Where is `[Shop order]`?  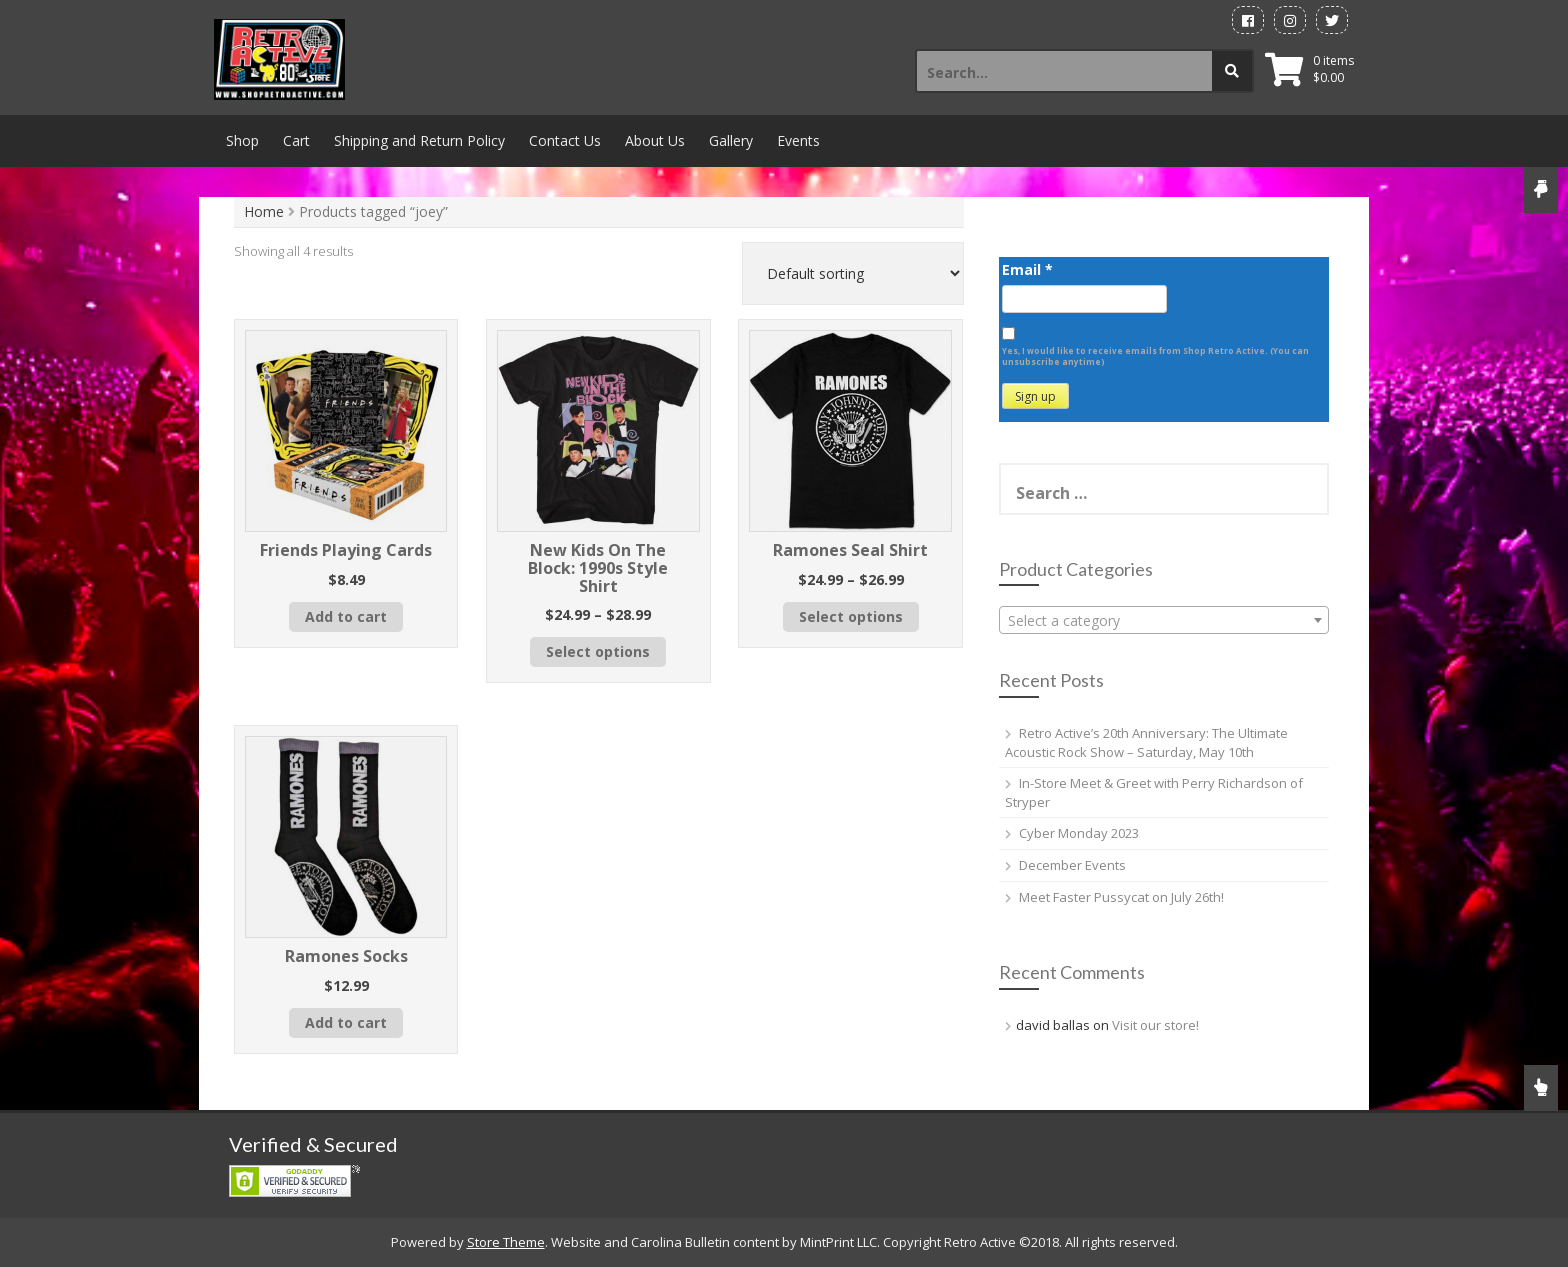 [Shop order] is located at coordinates (853, 273).